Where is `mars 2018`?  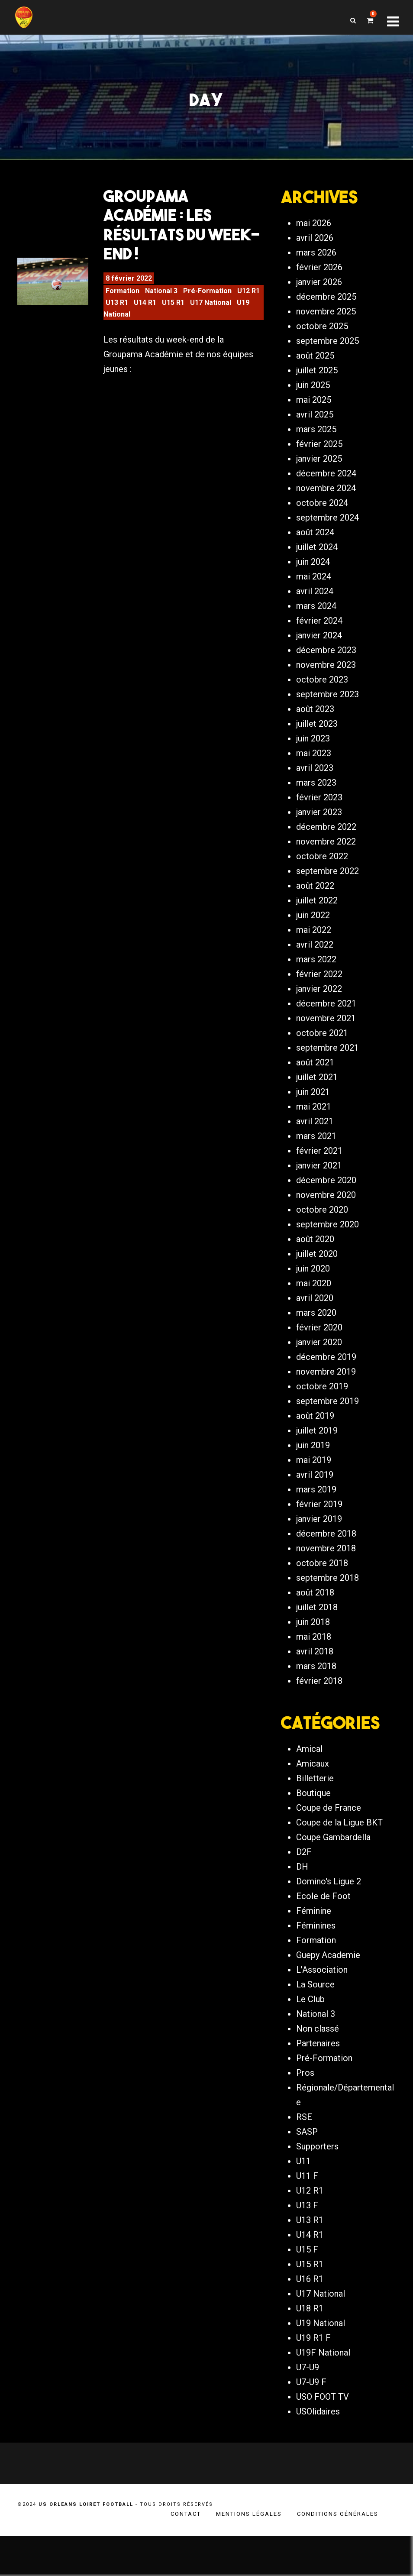
mars 2018 is located at coordinates (316, 1677).